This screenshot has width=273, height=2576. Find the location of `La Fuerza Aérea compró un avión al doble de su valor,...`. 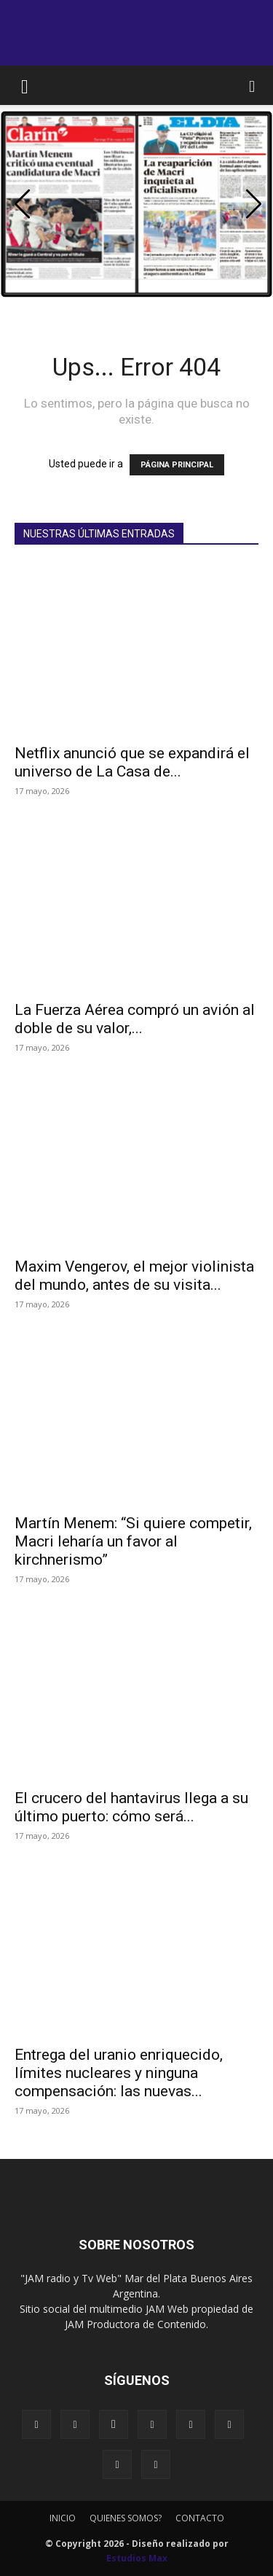

La Fuerza Aérea compró un avión al doble de su valor,... is located at coordinates (135, 1019).